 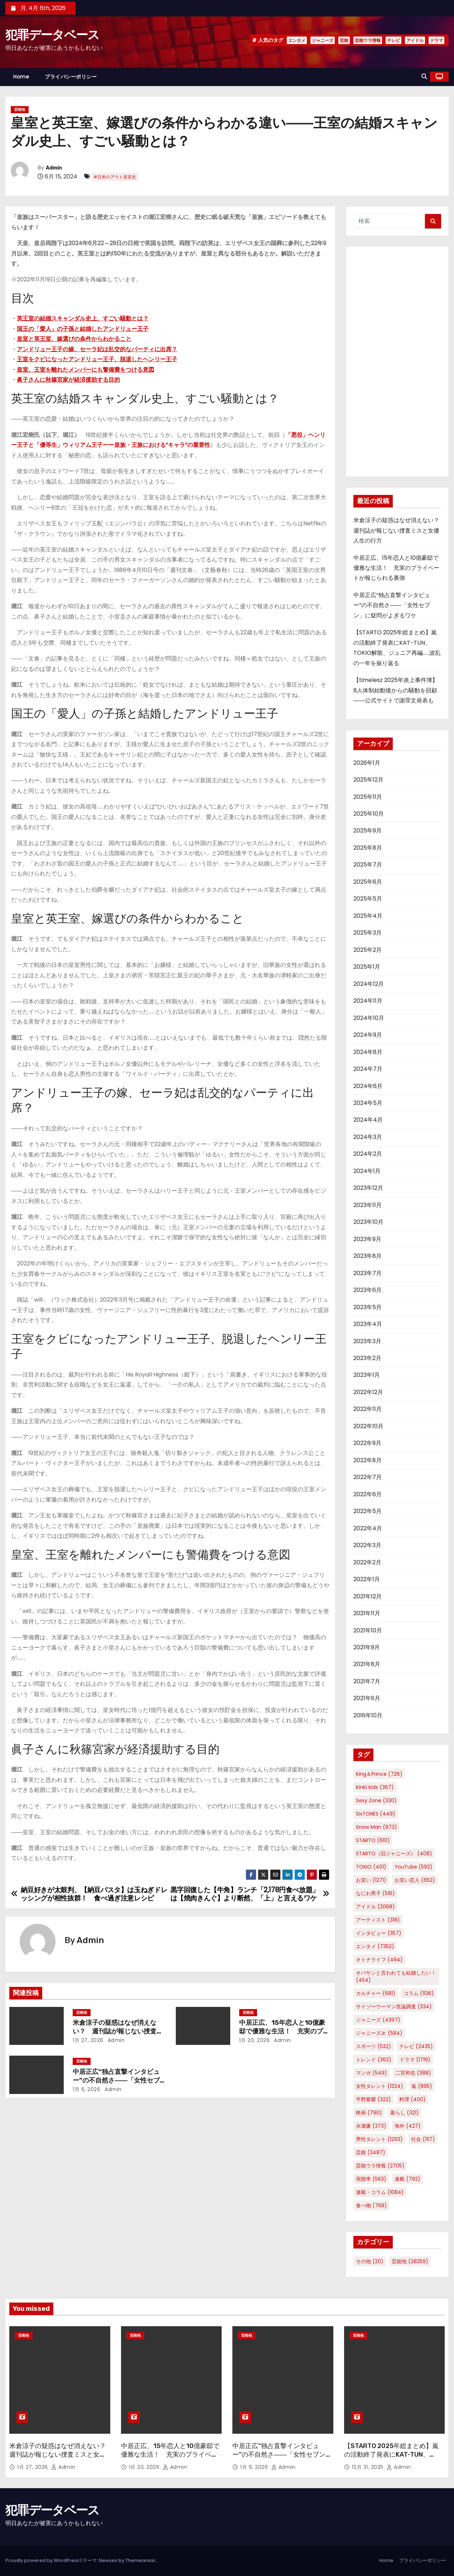 I want to click on 社会 [社会 (1,117個の項目)], so click(x=423, y=2139).